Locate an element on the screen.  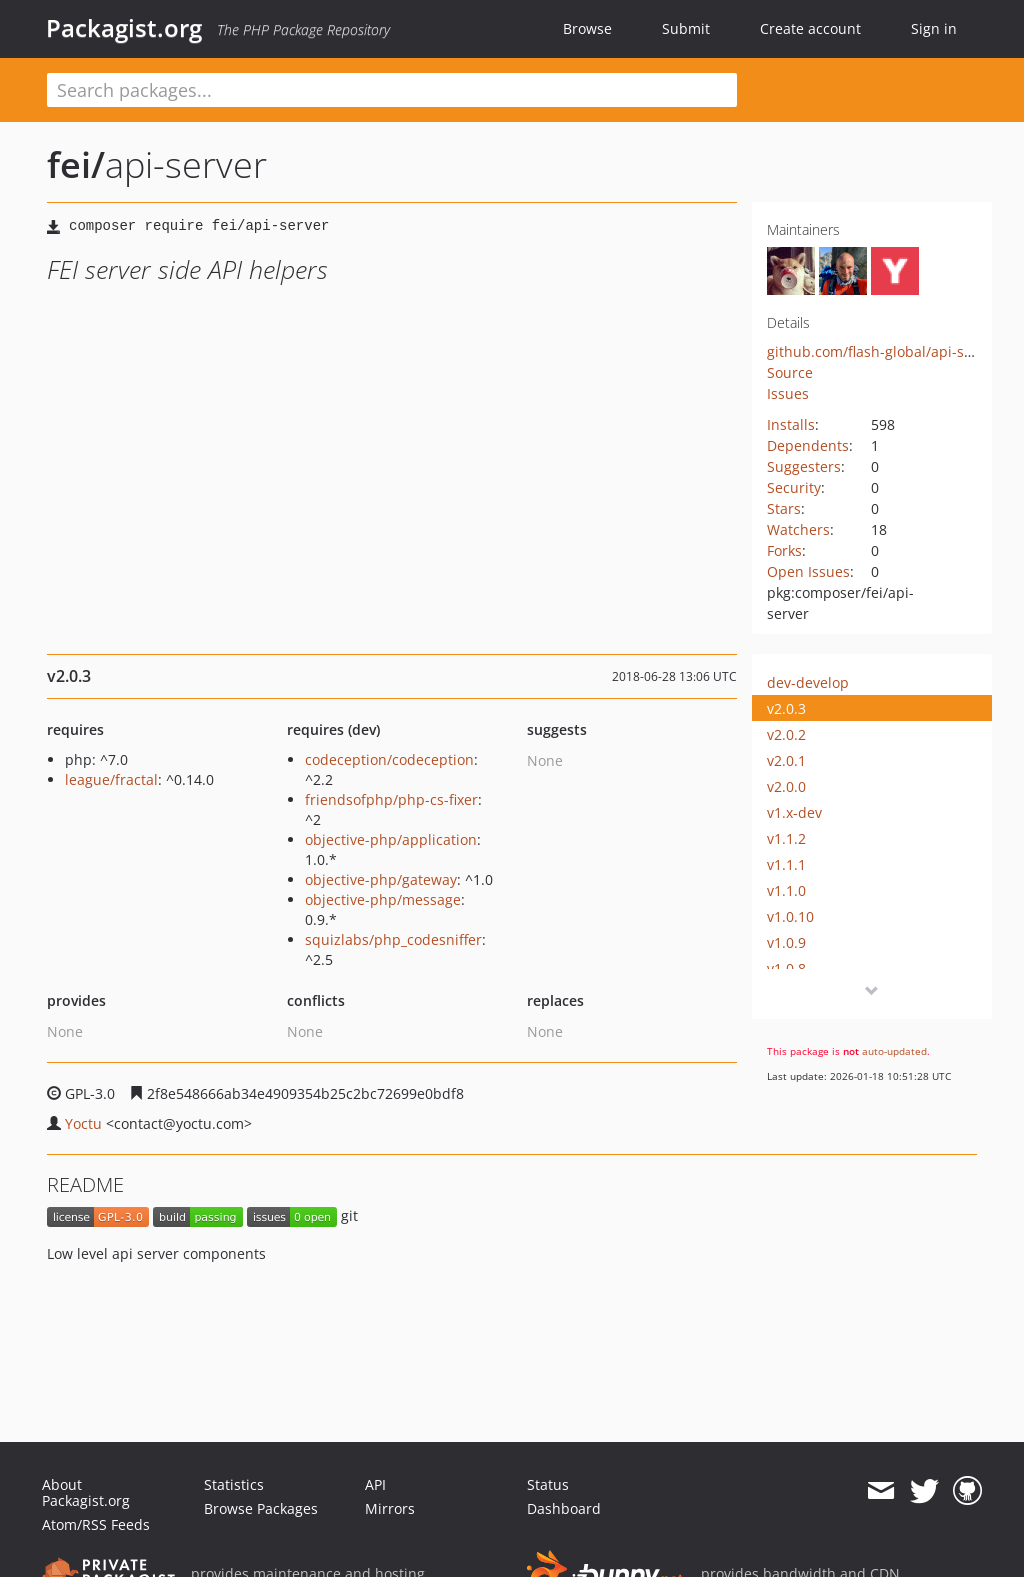
Sign in is located at coordinates (934, 28).